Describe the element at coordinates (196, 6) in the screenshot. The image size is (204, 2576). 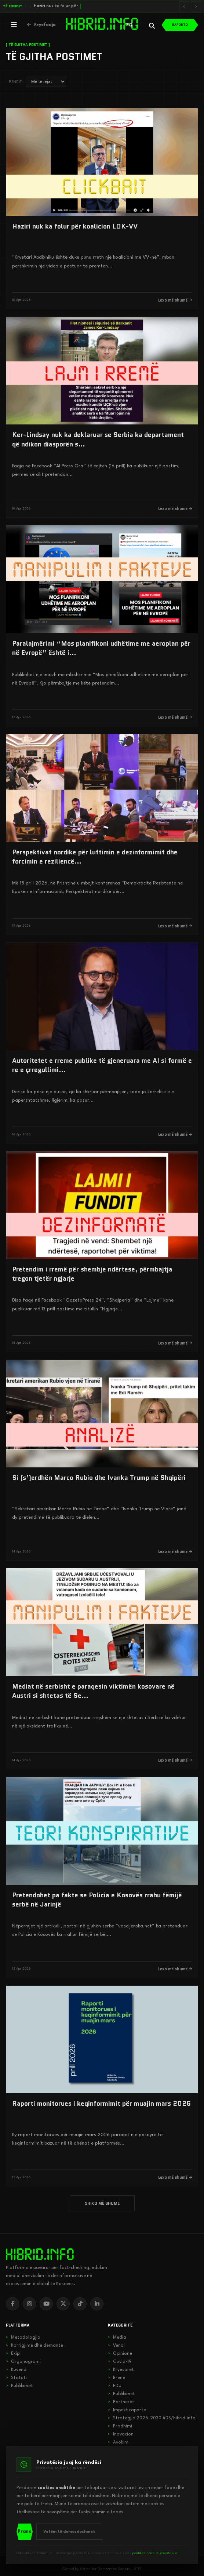
I see `[Lajmi i radhës]` at that location.